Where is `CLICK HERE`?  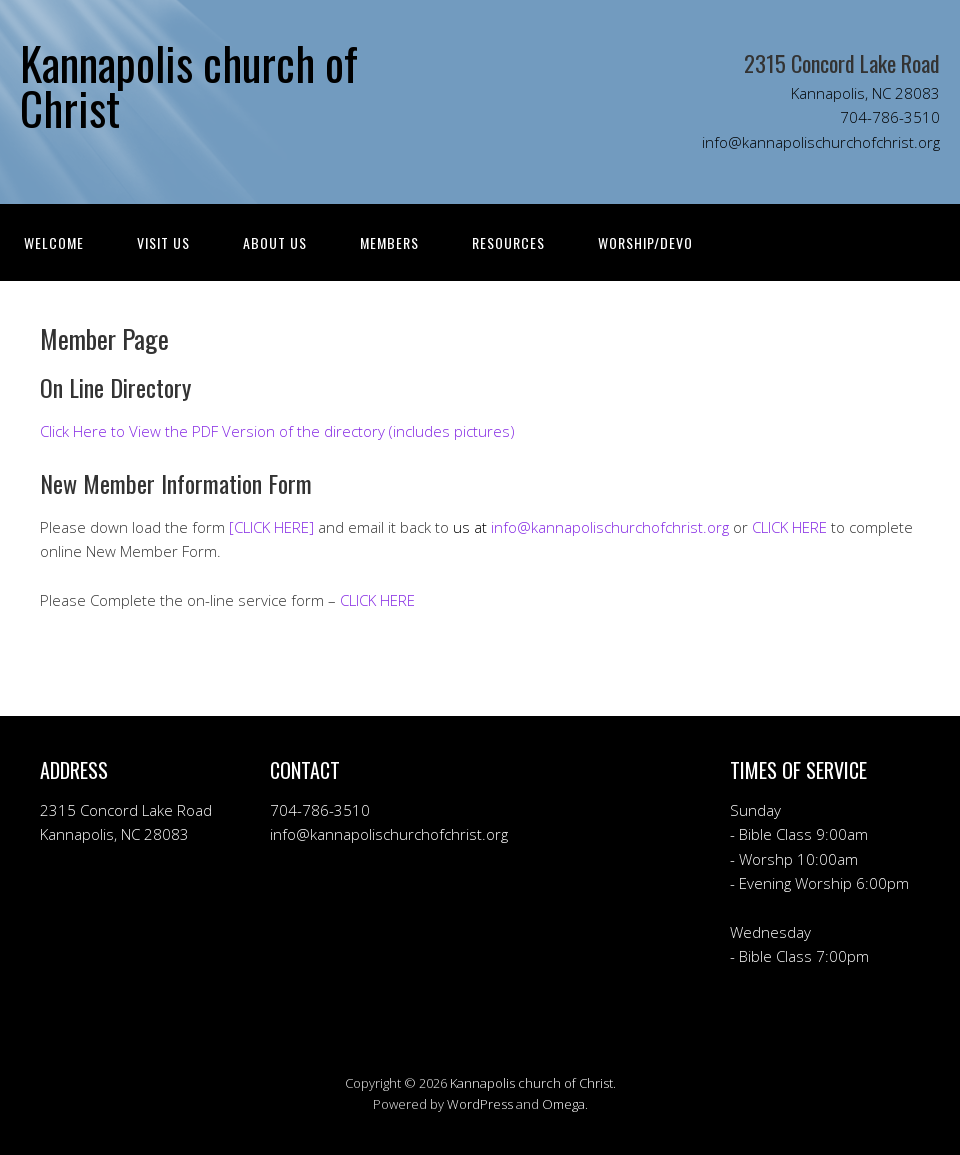 CLICK HERE is located at coordinates (789, 527).